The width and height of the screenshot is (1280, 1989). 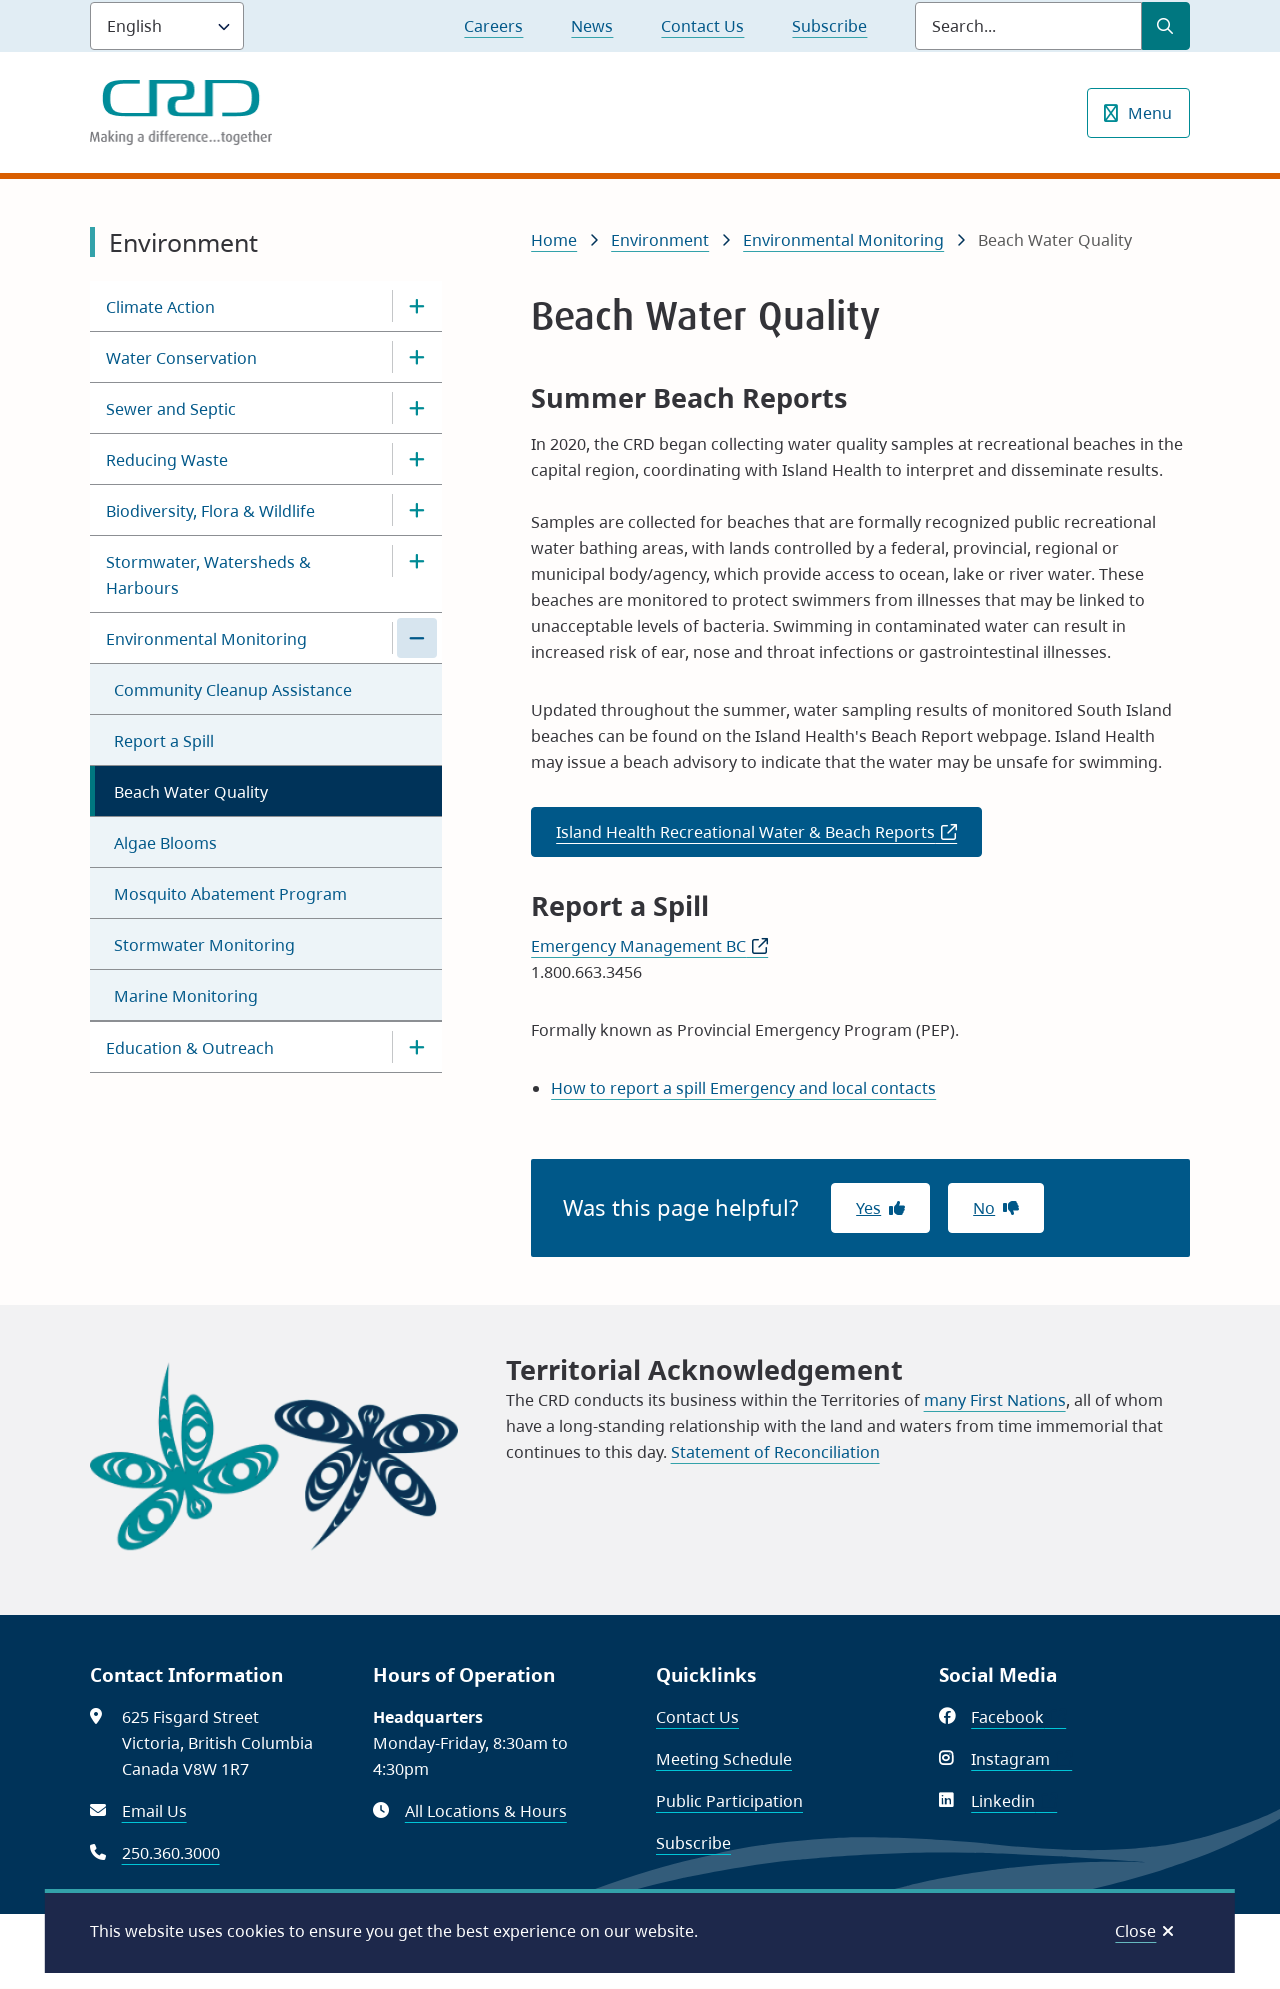 What do you see at coordinates (995, 1400) in the screenshot?
I see `many First Nations` at bounding box center [995, 1400].